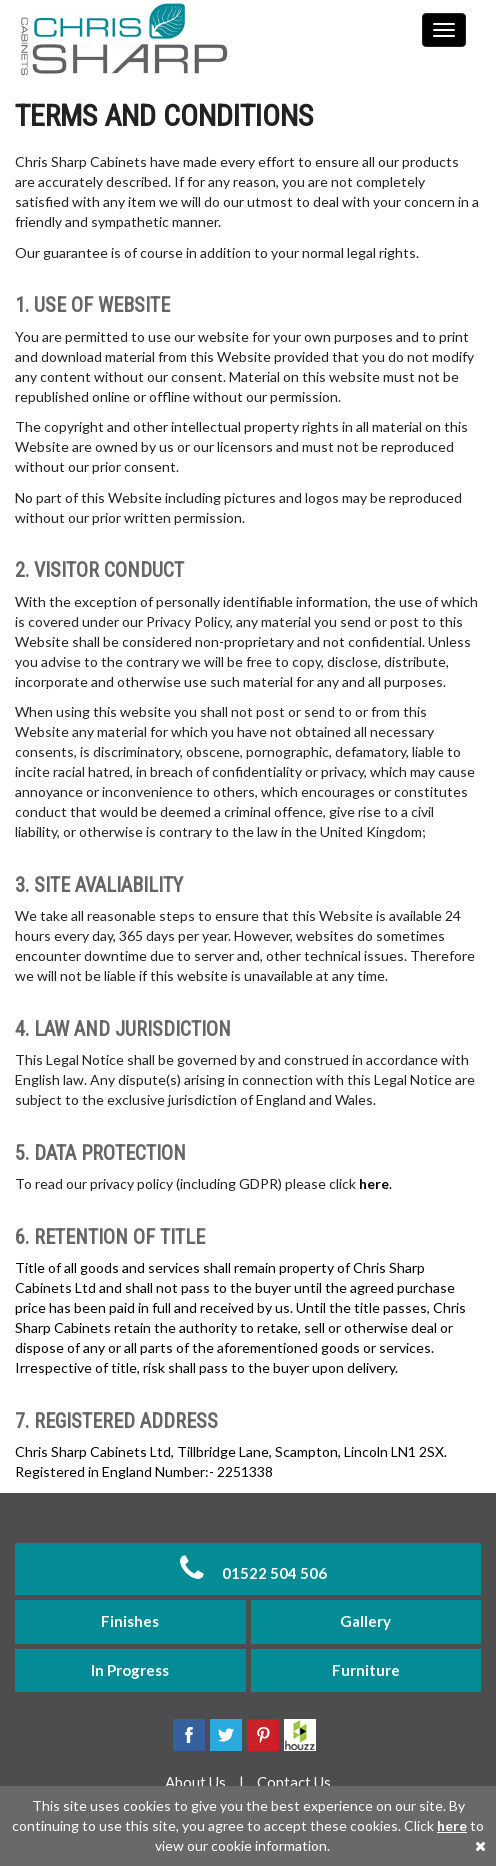  What do you see at coordinates (130, 1621) in the screenshot?
I see `Finishes` at bounding box center [130, 1621].